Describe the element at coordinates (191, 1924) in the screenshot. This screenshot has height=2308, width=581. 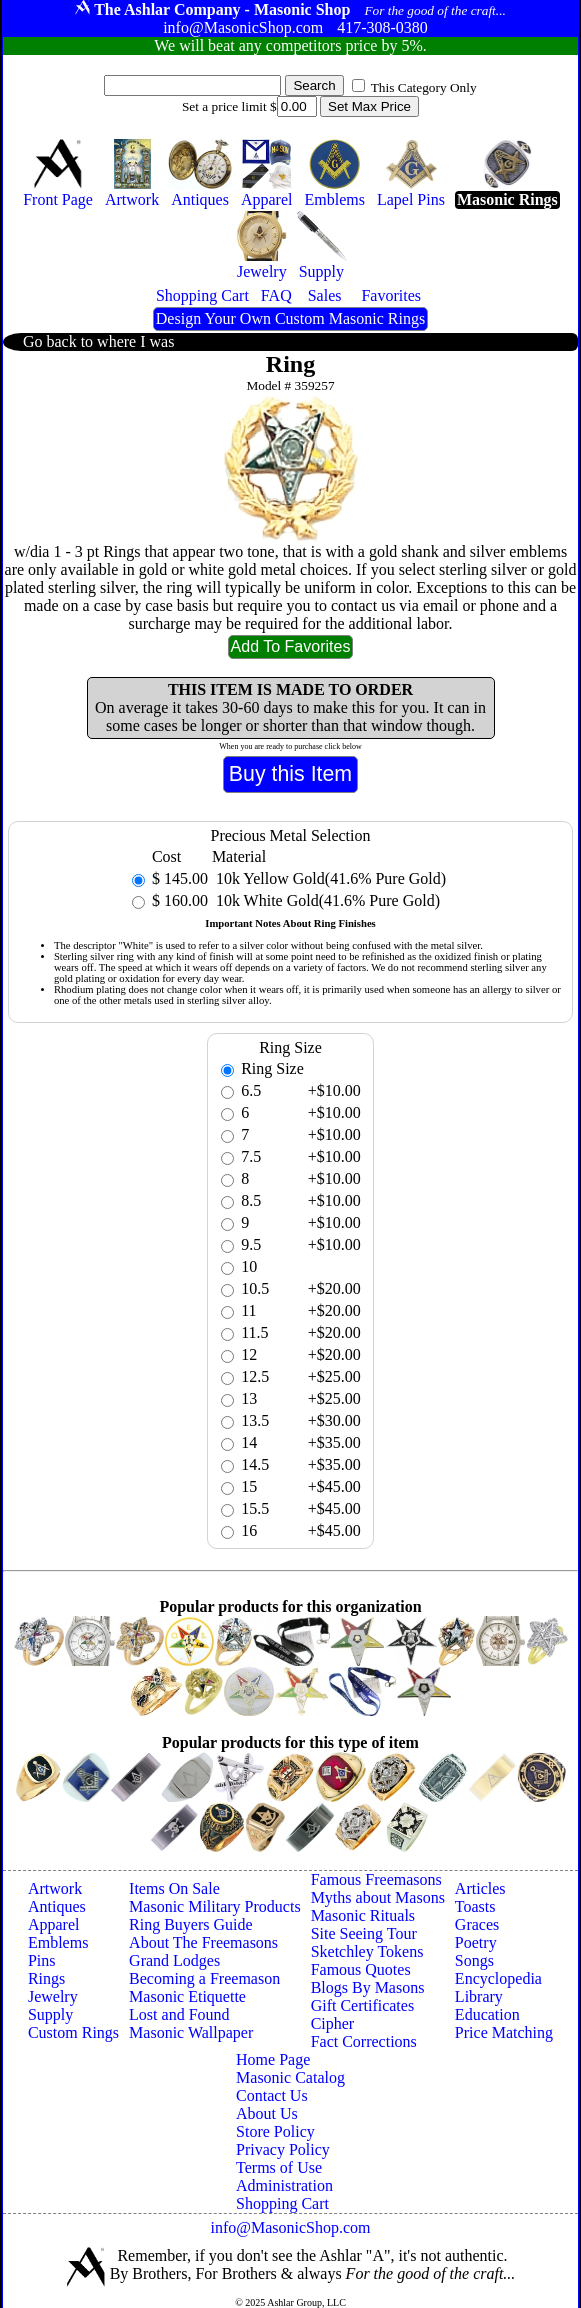
I see `Ring Buyers Guide` at that location.